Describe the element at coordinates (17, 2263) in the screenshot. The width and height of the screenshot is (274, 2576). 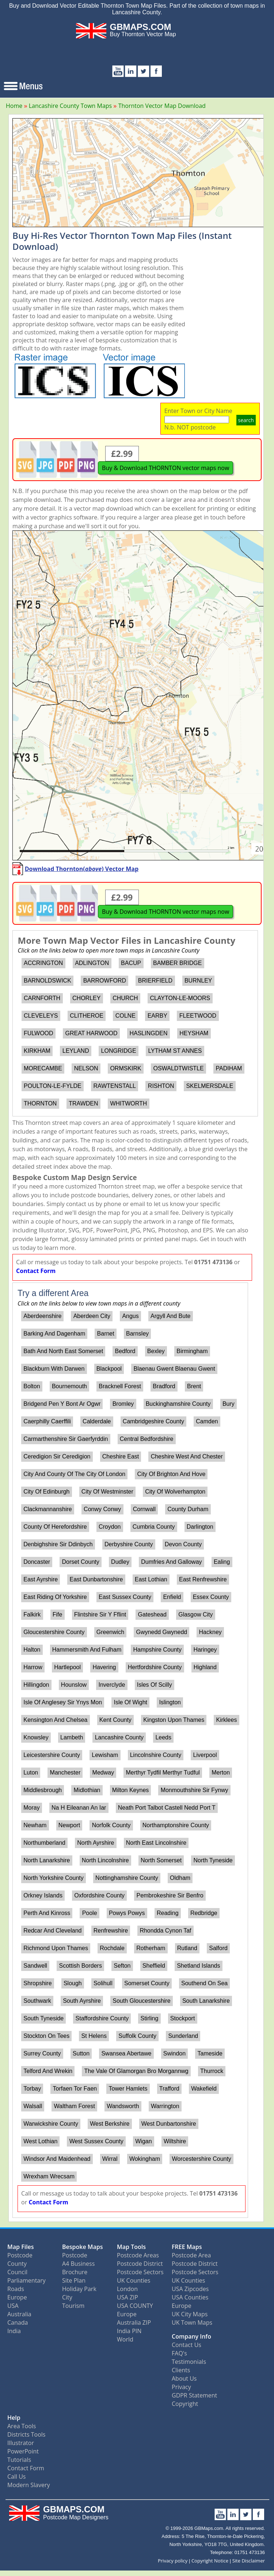
I see `County` at that location.